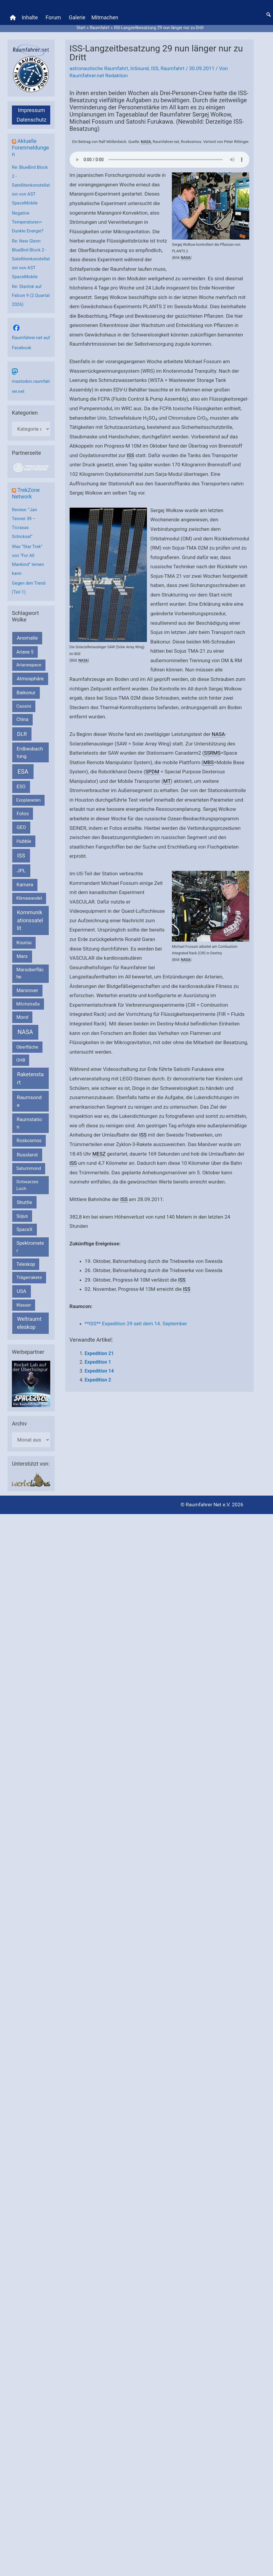 The image size is (273, 2576). I want to click on GEO [GEO (272 Einträge)], so click(21, 827).